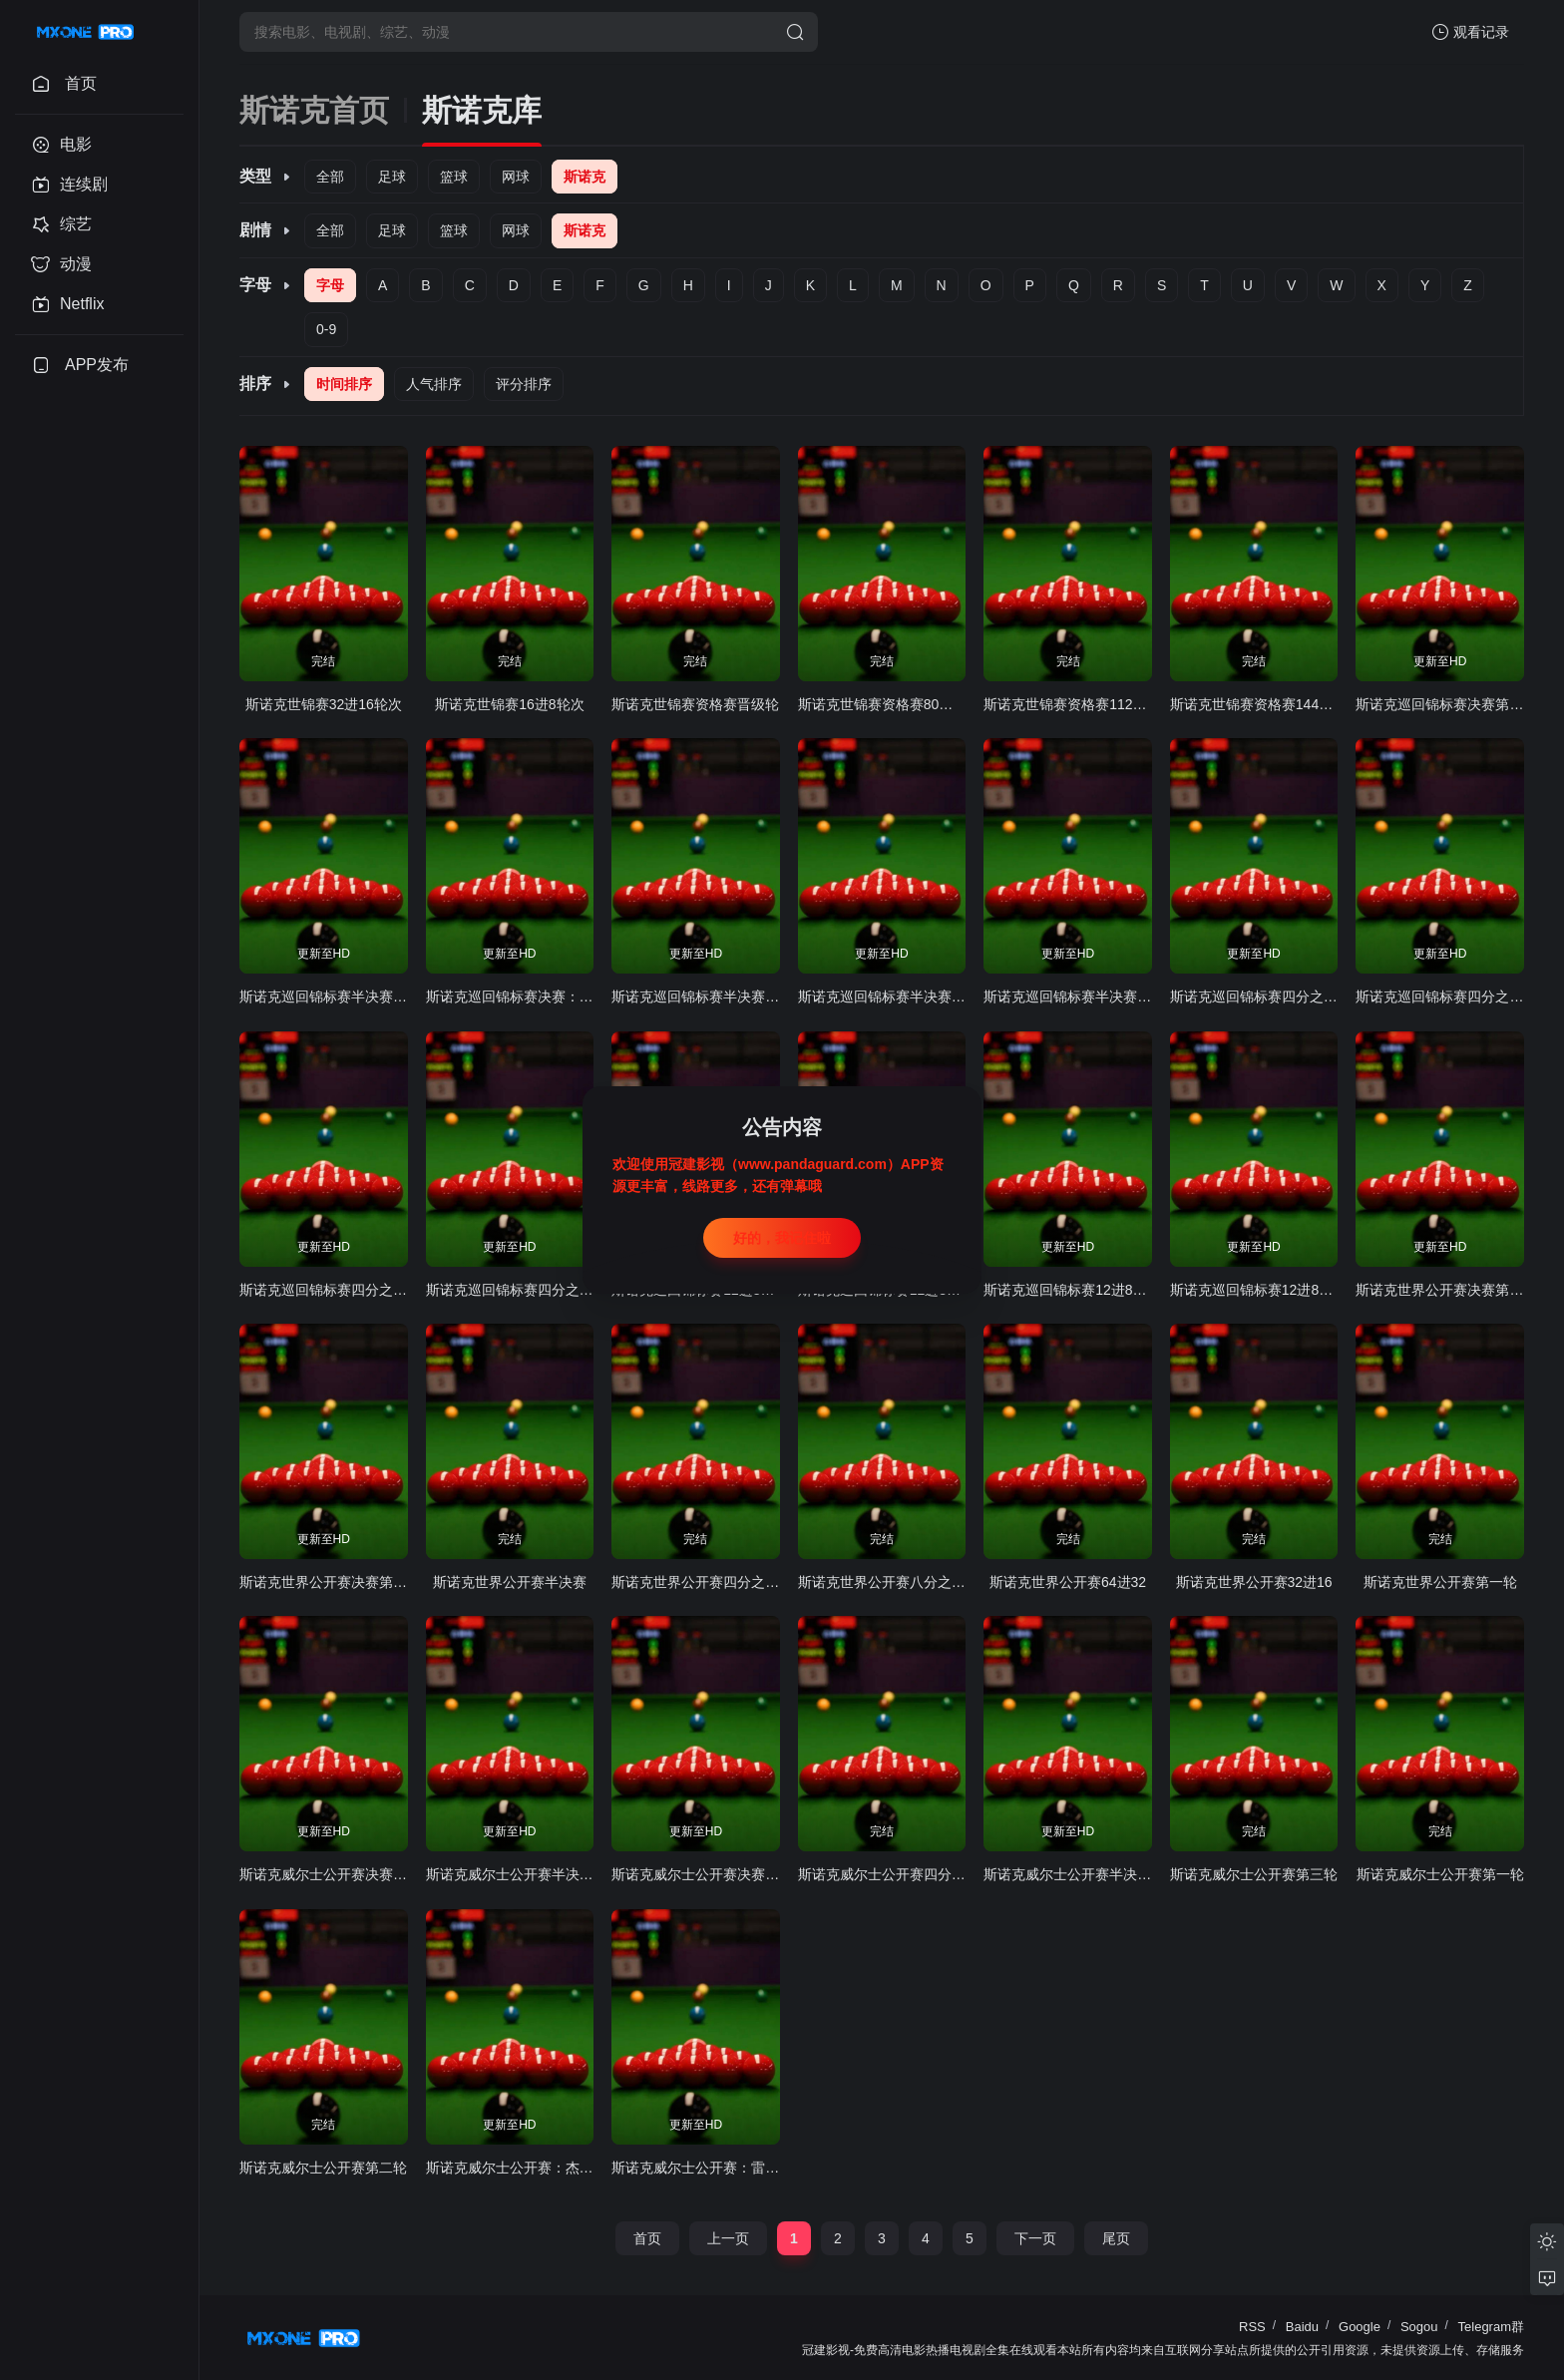 Image resolution: width=1564 pixels, height=2380 pixels. I want to click on 0-9, so click(326, 329).